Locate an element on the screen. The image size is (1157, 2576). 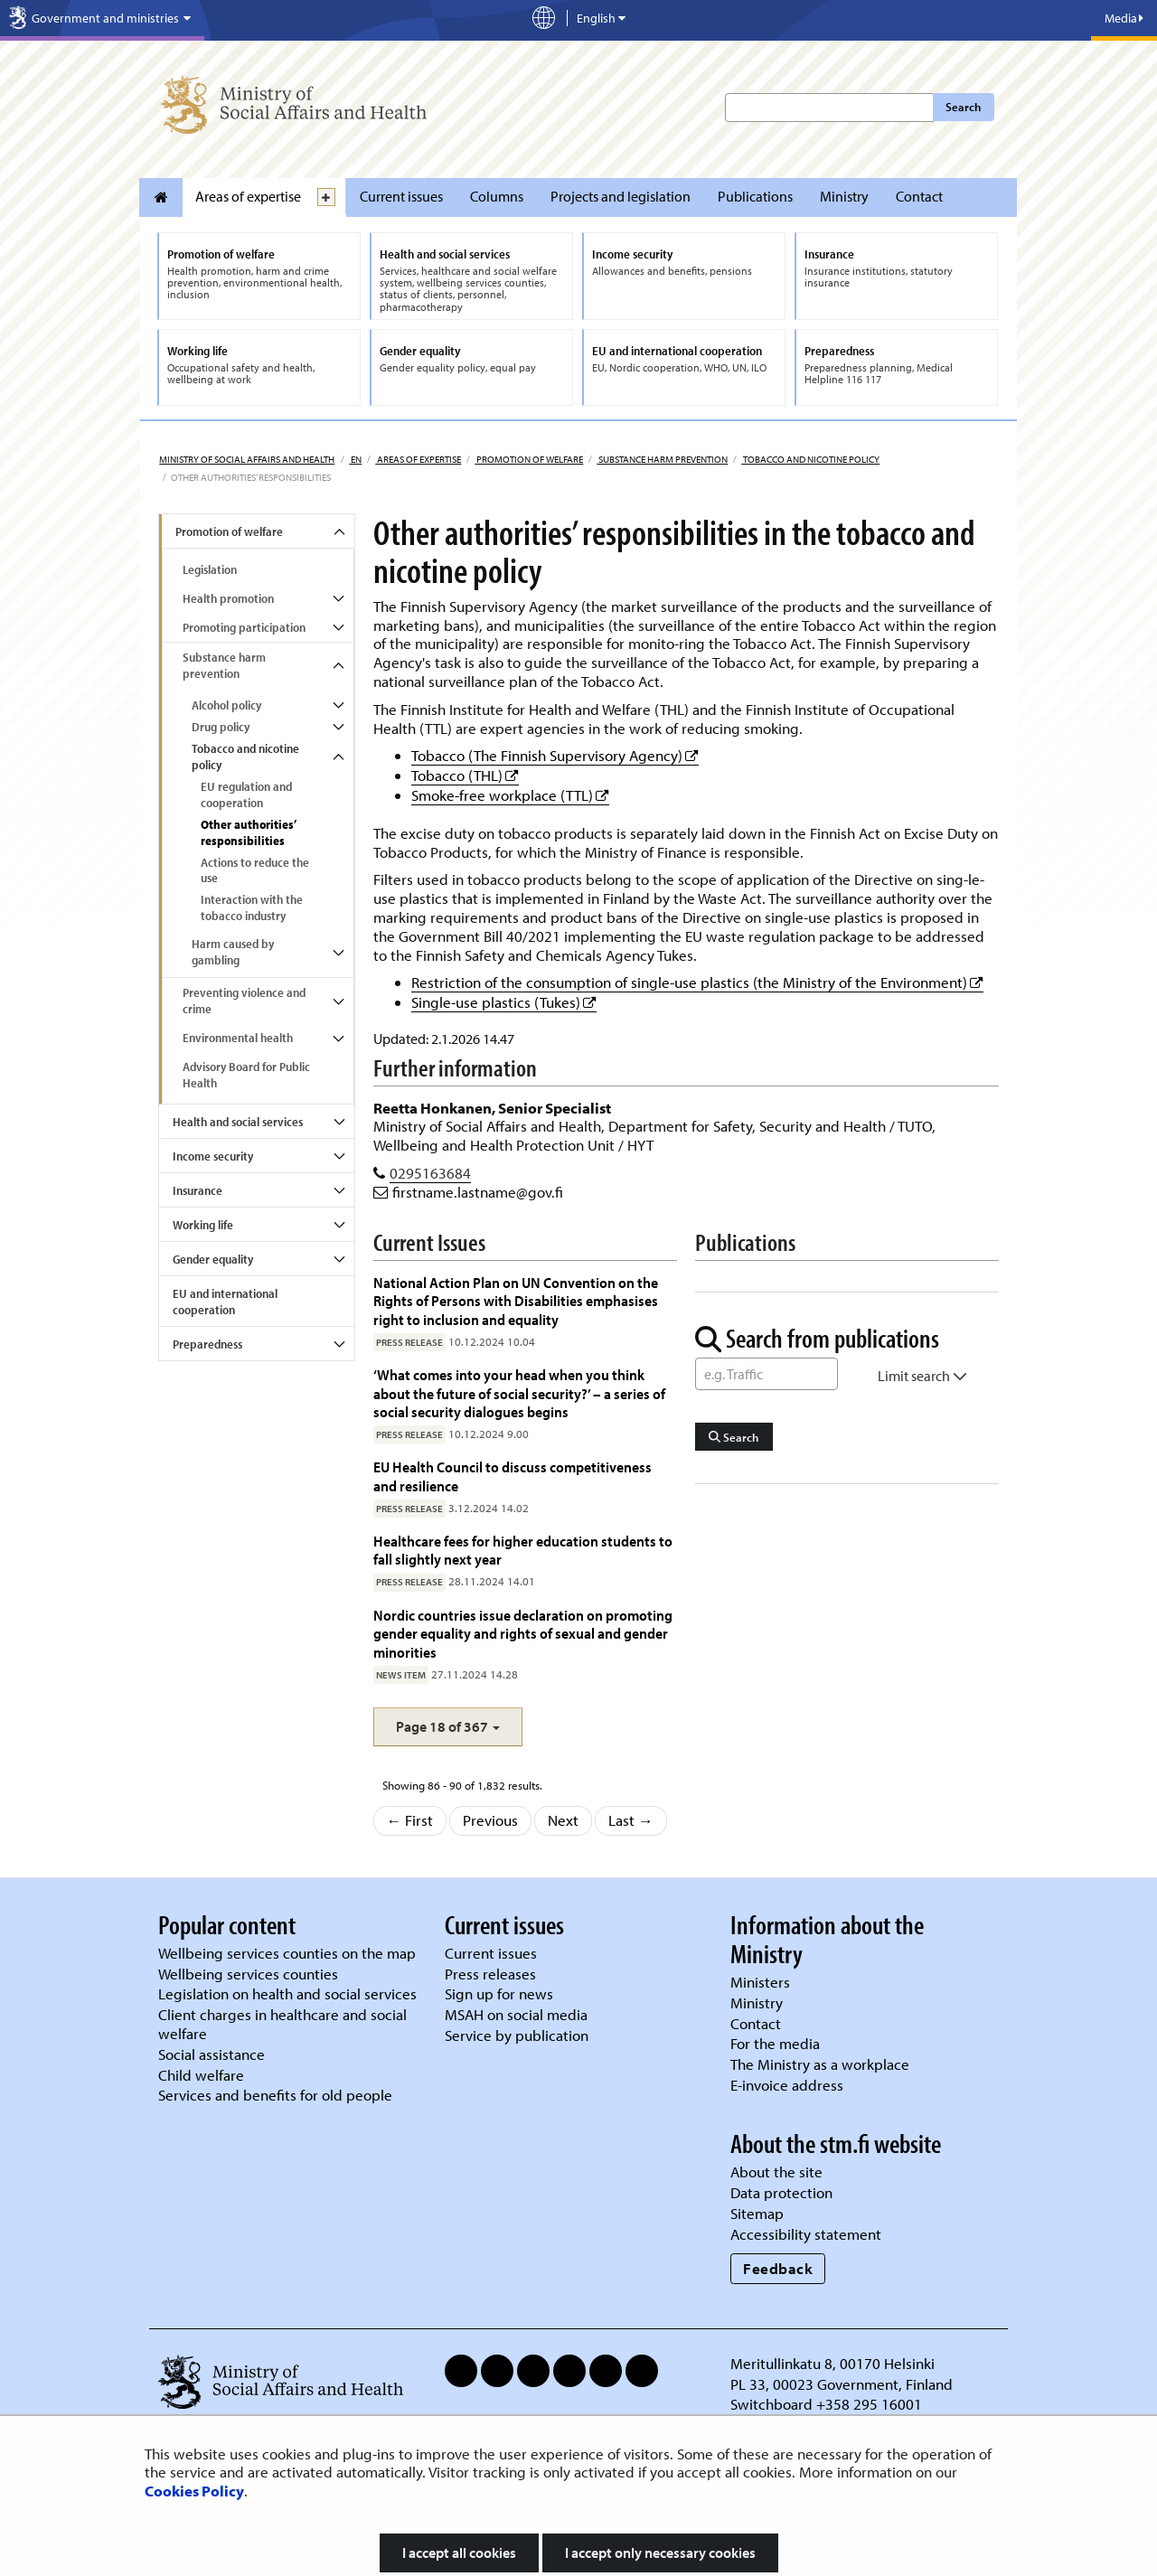
Substance harm prevention is located at coordinates (662, 459).